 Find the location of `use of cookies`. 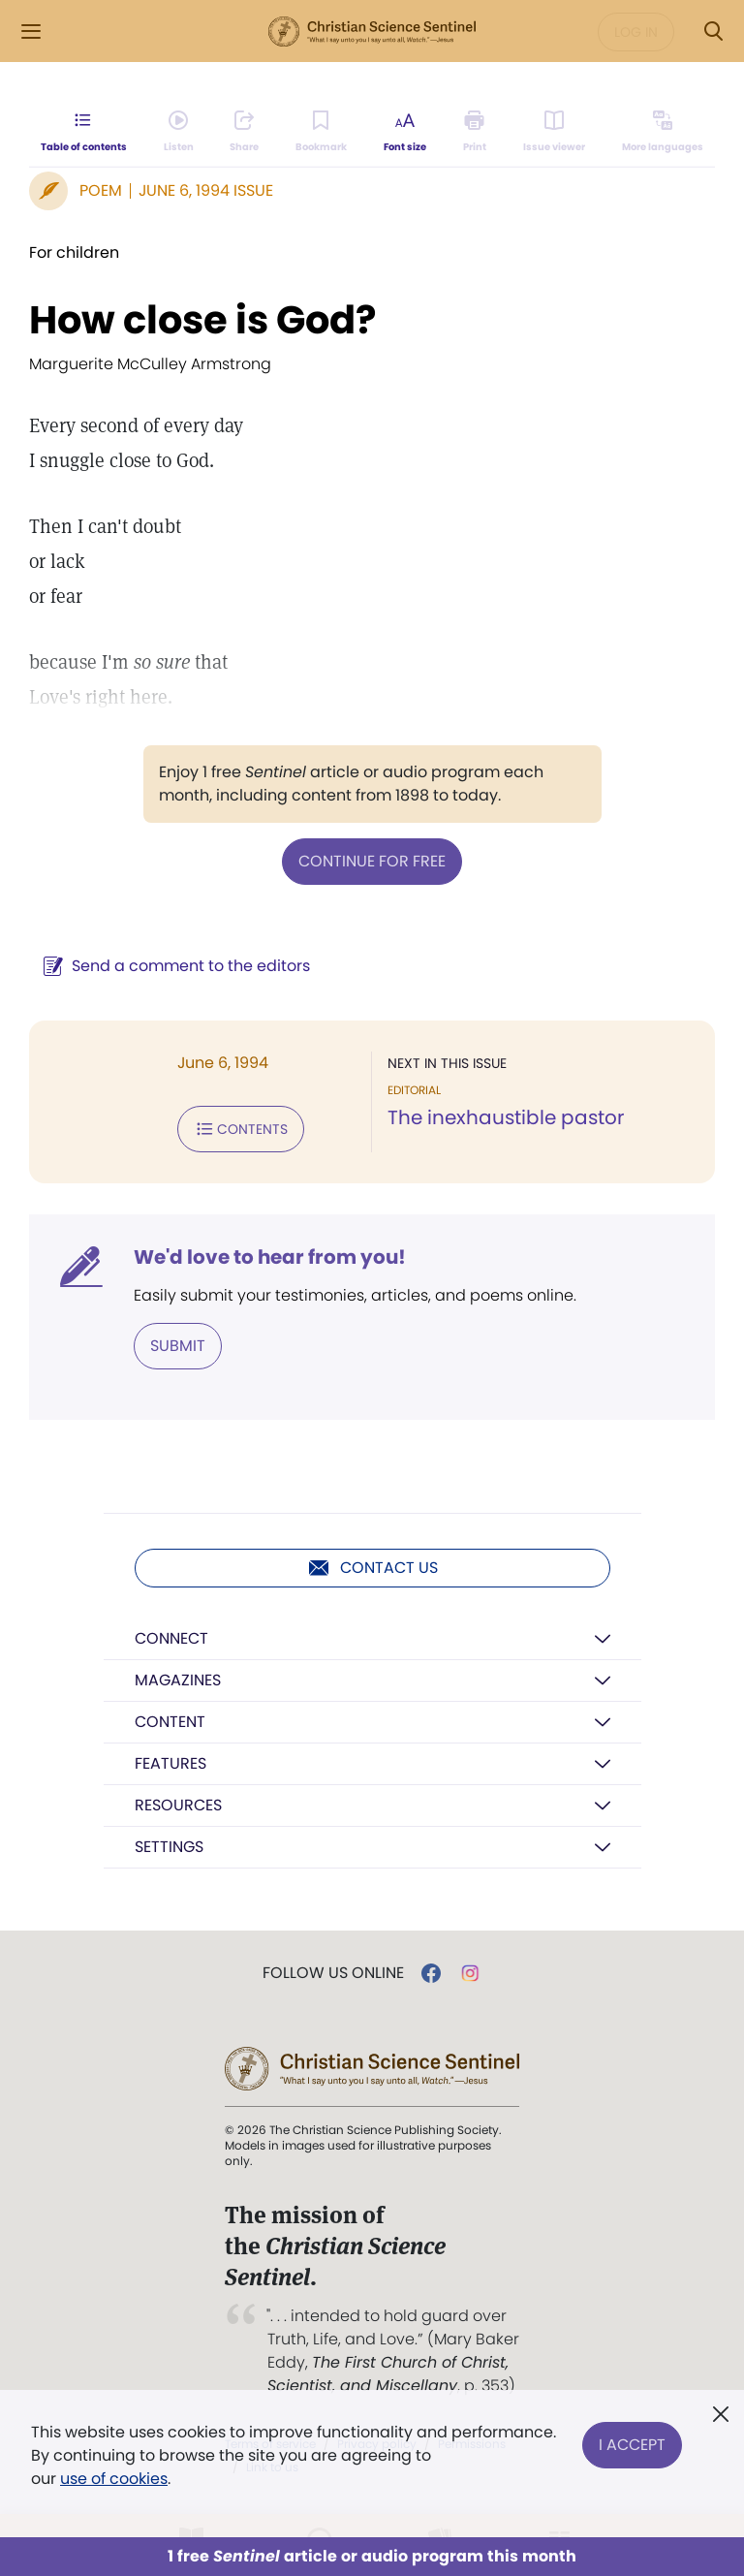

use of cookies is located at coordinates (114, 2478).